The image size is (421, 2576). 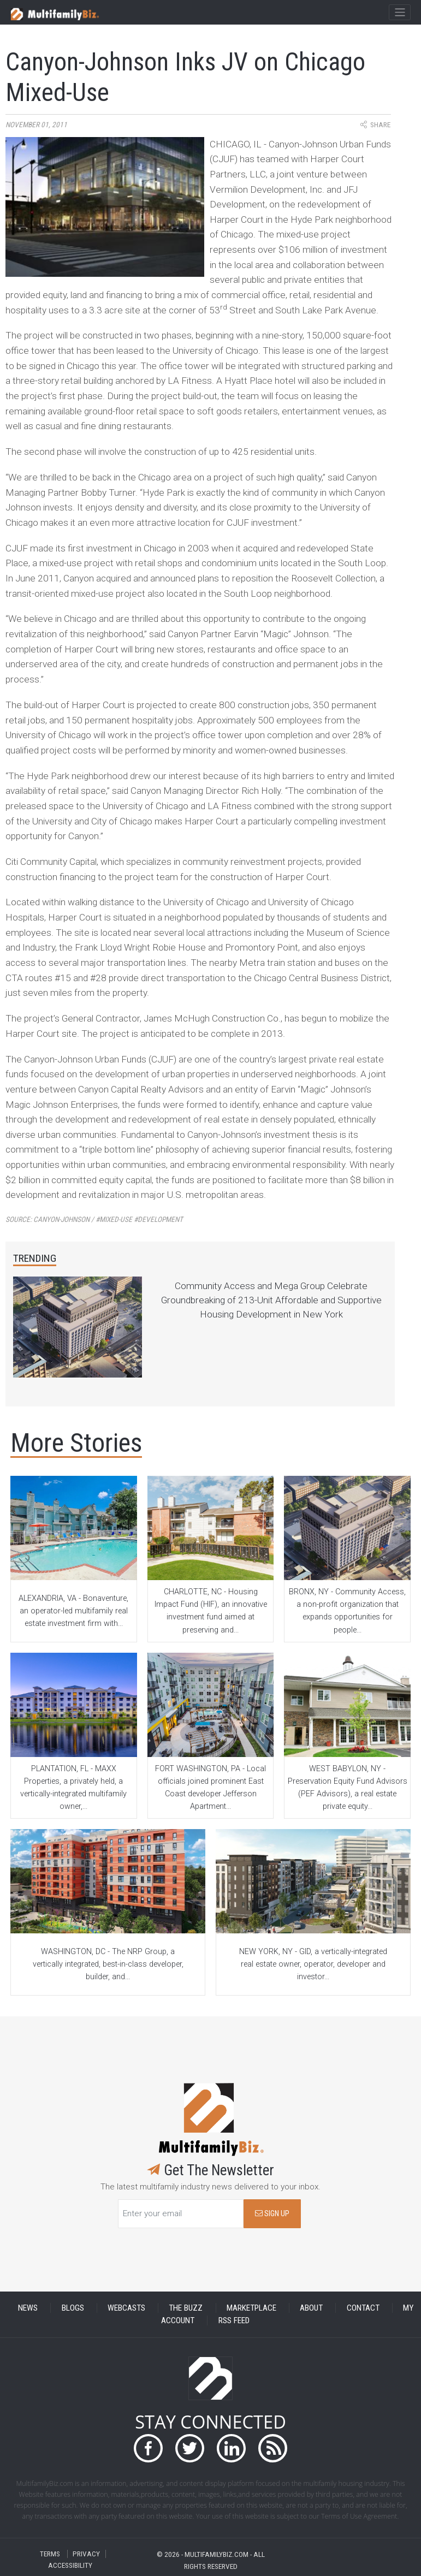 What do you see at coordinates (399, 12) in the screenshot?
I see `[Toggle navigation]` at bounding box center [399, 12].